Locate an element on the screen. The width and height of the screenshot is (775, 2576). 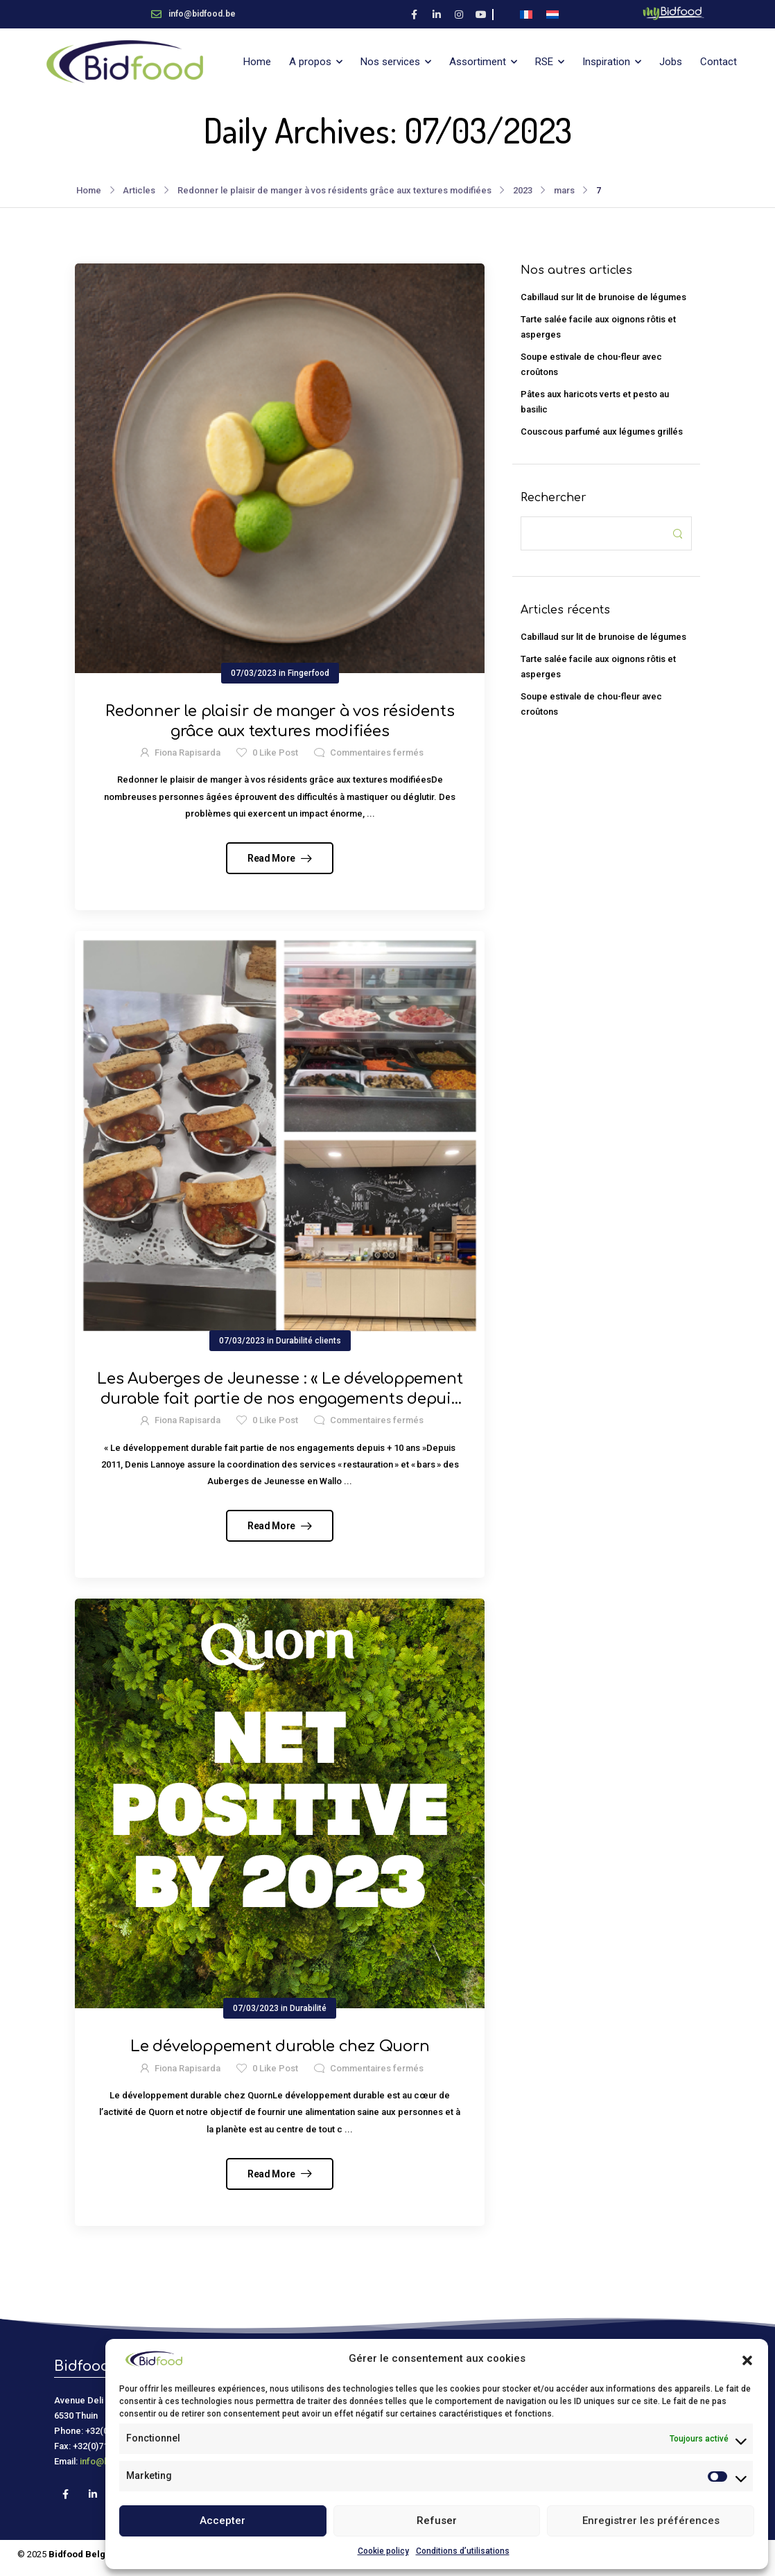
[Search] is located at coordinates (592, 533).